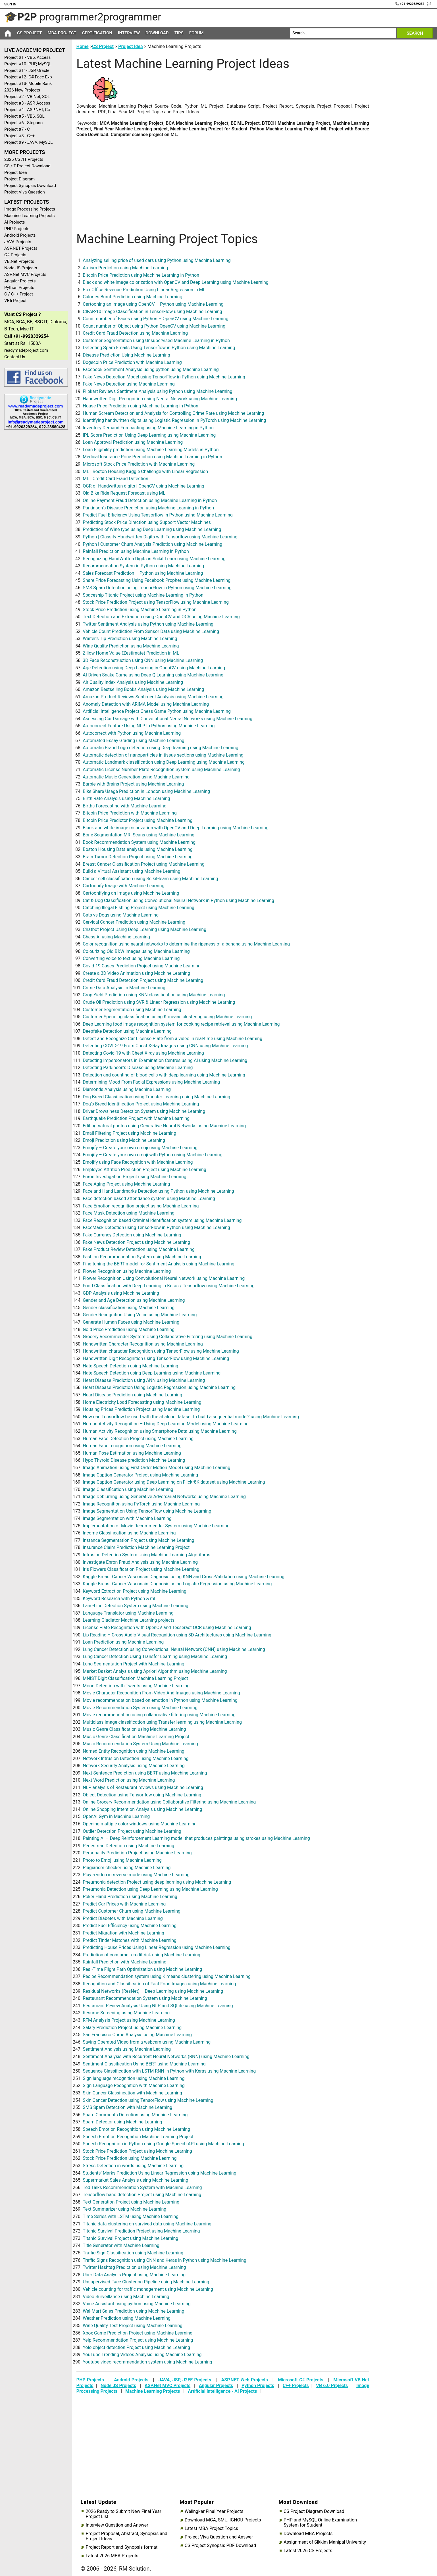  Describe the element at coordinates (136, 973) in the screenshot. I see `Create a 3D Video Animation using Machine Learning` at that location.